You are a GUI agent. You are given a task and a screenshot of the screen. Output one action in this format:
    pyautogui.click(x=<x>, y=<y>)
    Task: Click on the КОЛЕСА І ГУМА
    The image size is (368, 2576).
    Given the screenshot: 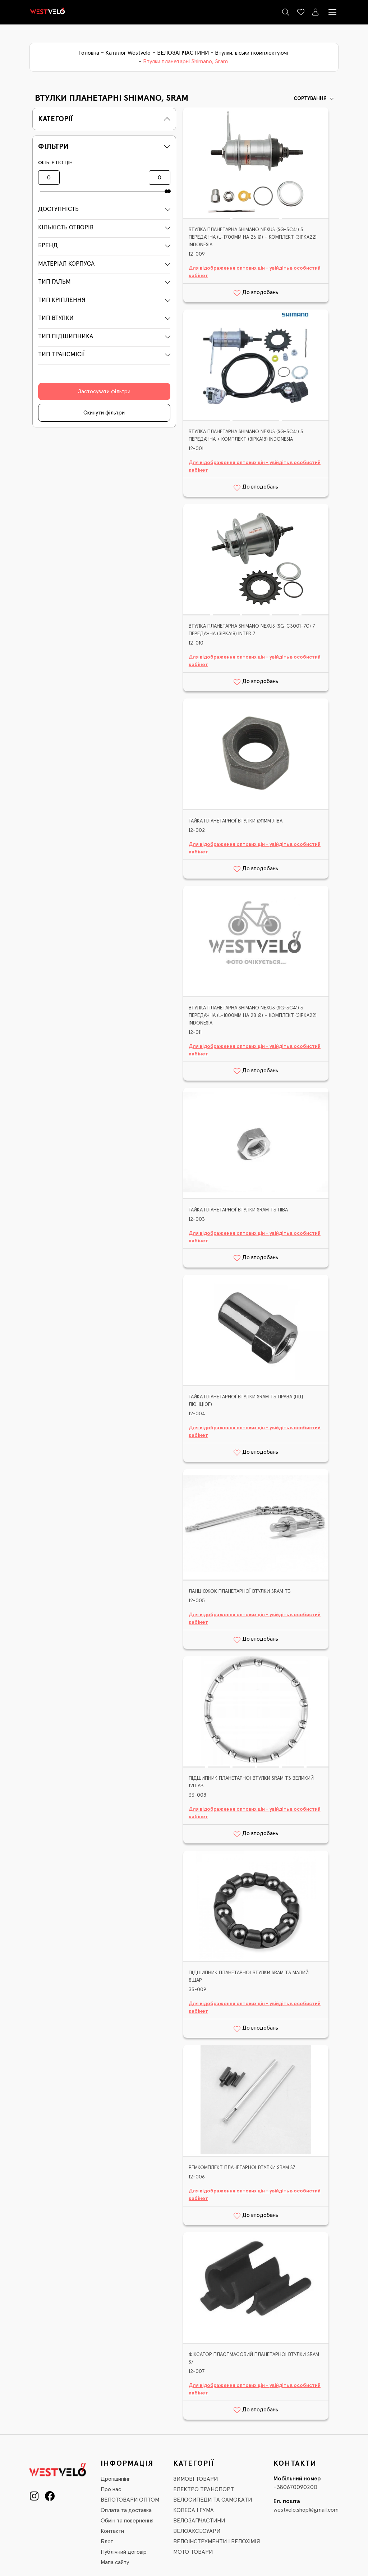 What is the action you would take?
    pyautogui.click(x=193, y=2510)
    